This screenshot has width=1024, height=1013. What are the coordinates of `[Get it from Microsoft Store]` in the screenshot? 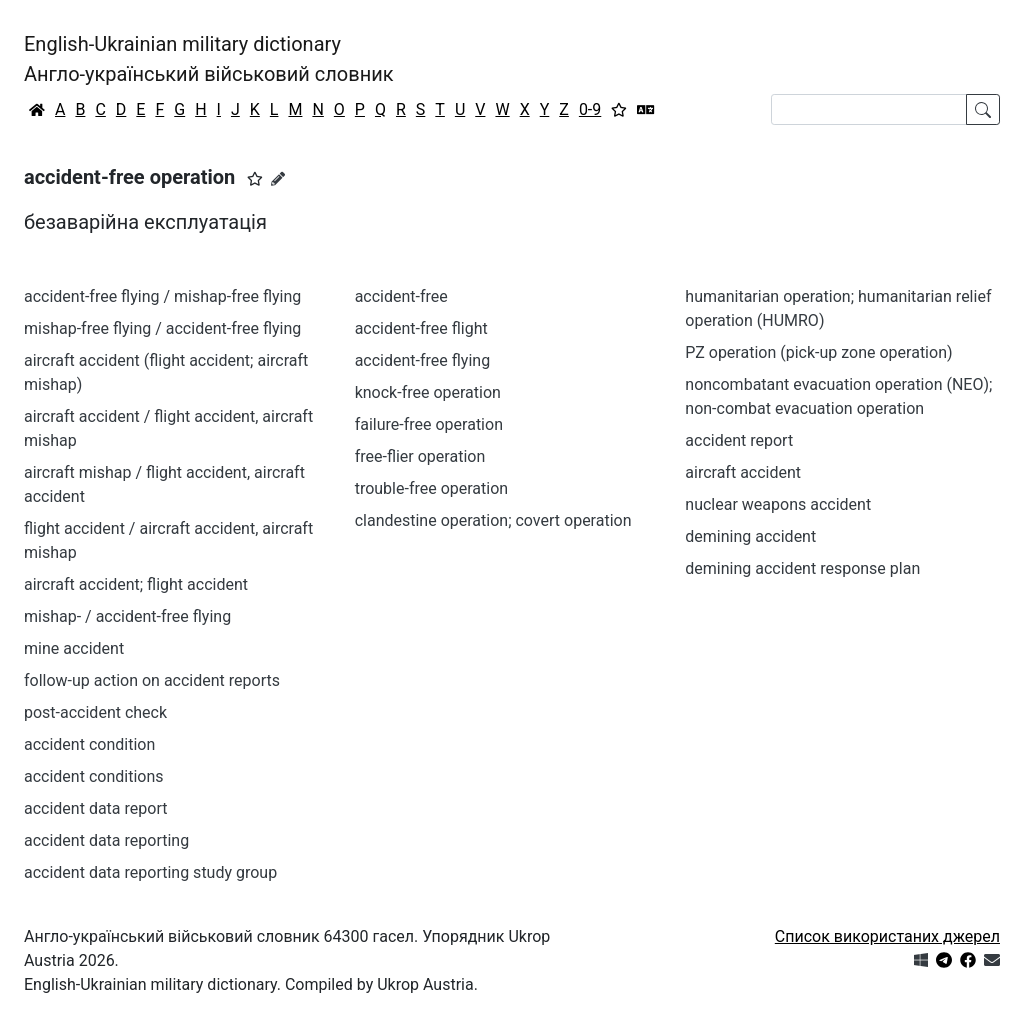 It's located at (921, 960).